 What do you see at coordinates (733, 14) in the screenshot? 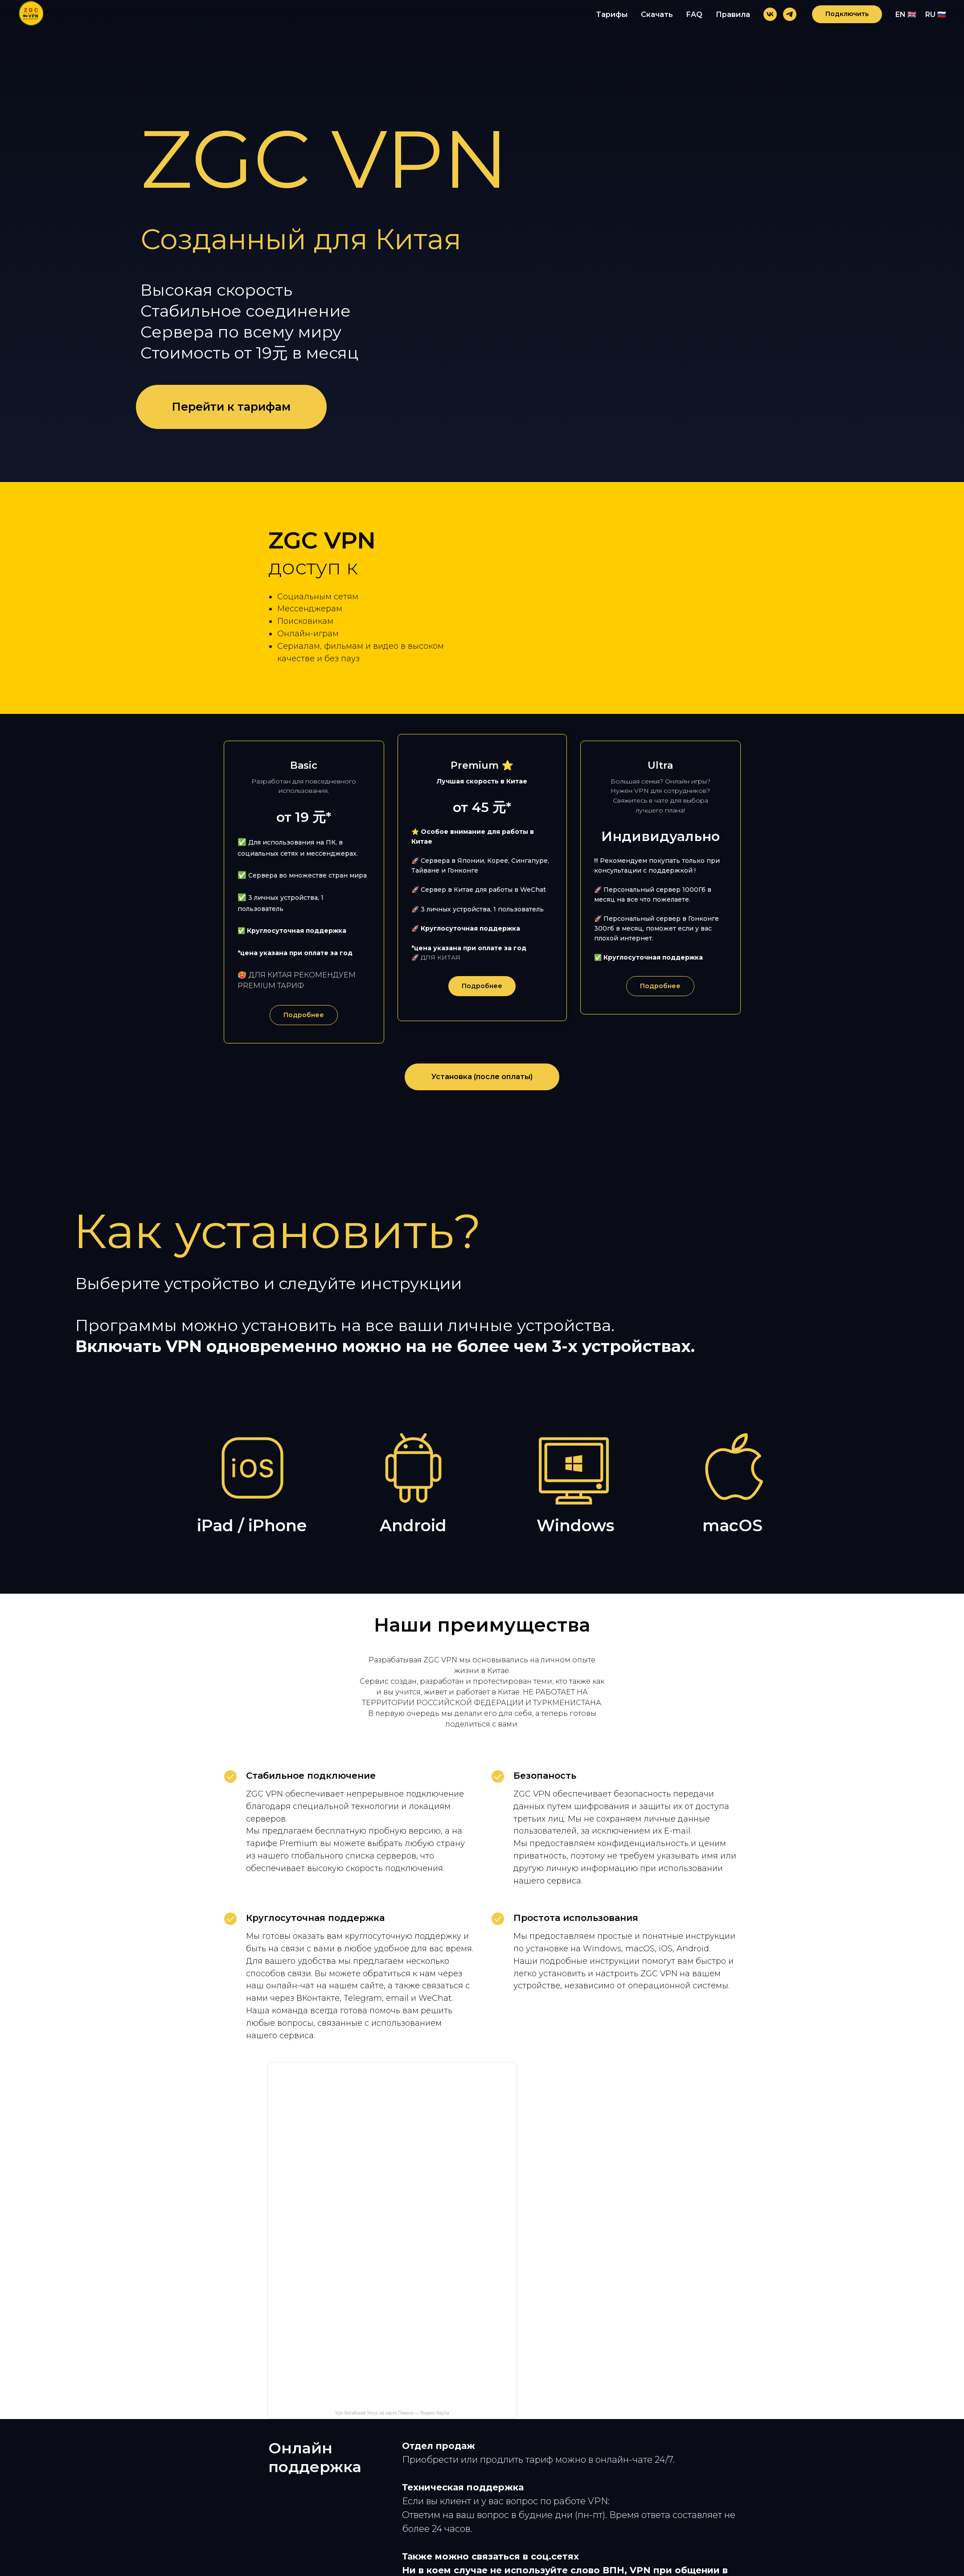
I see `Правила` at bounding box center [733, 14].